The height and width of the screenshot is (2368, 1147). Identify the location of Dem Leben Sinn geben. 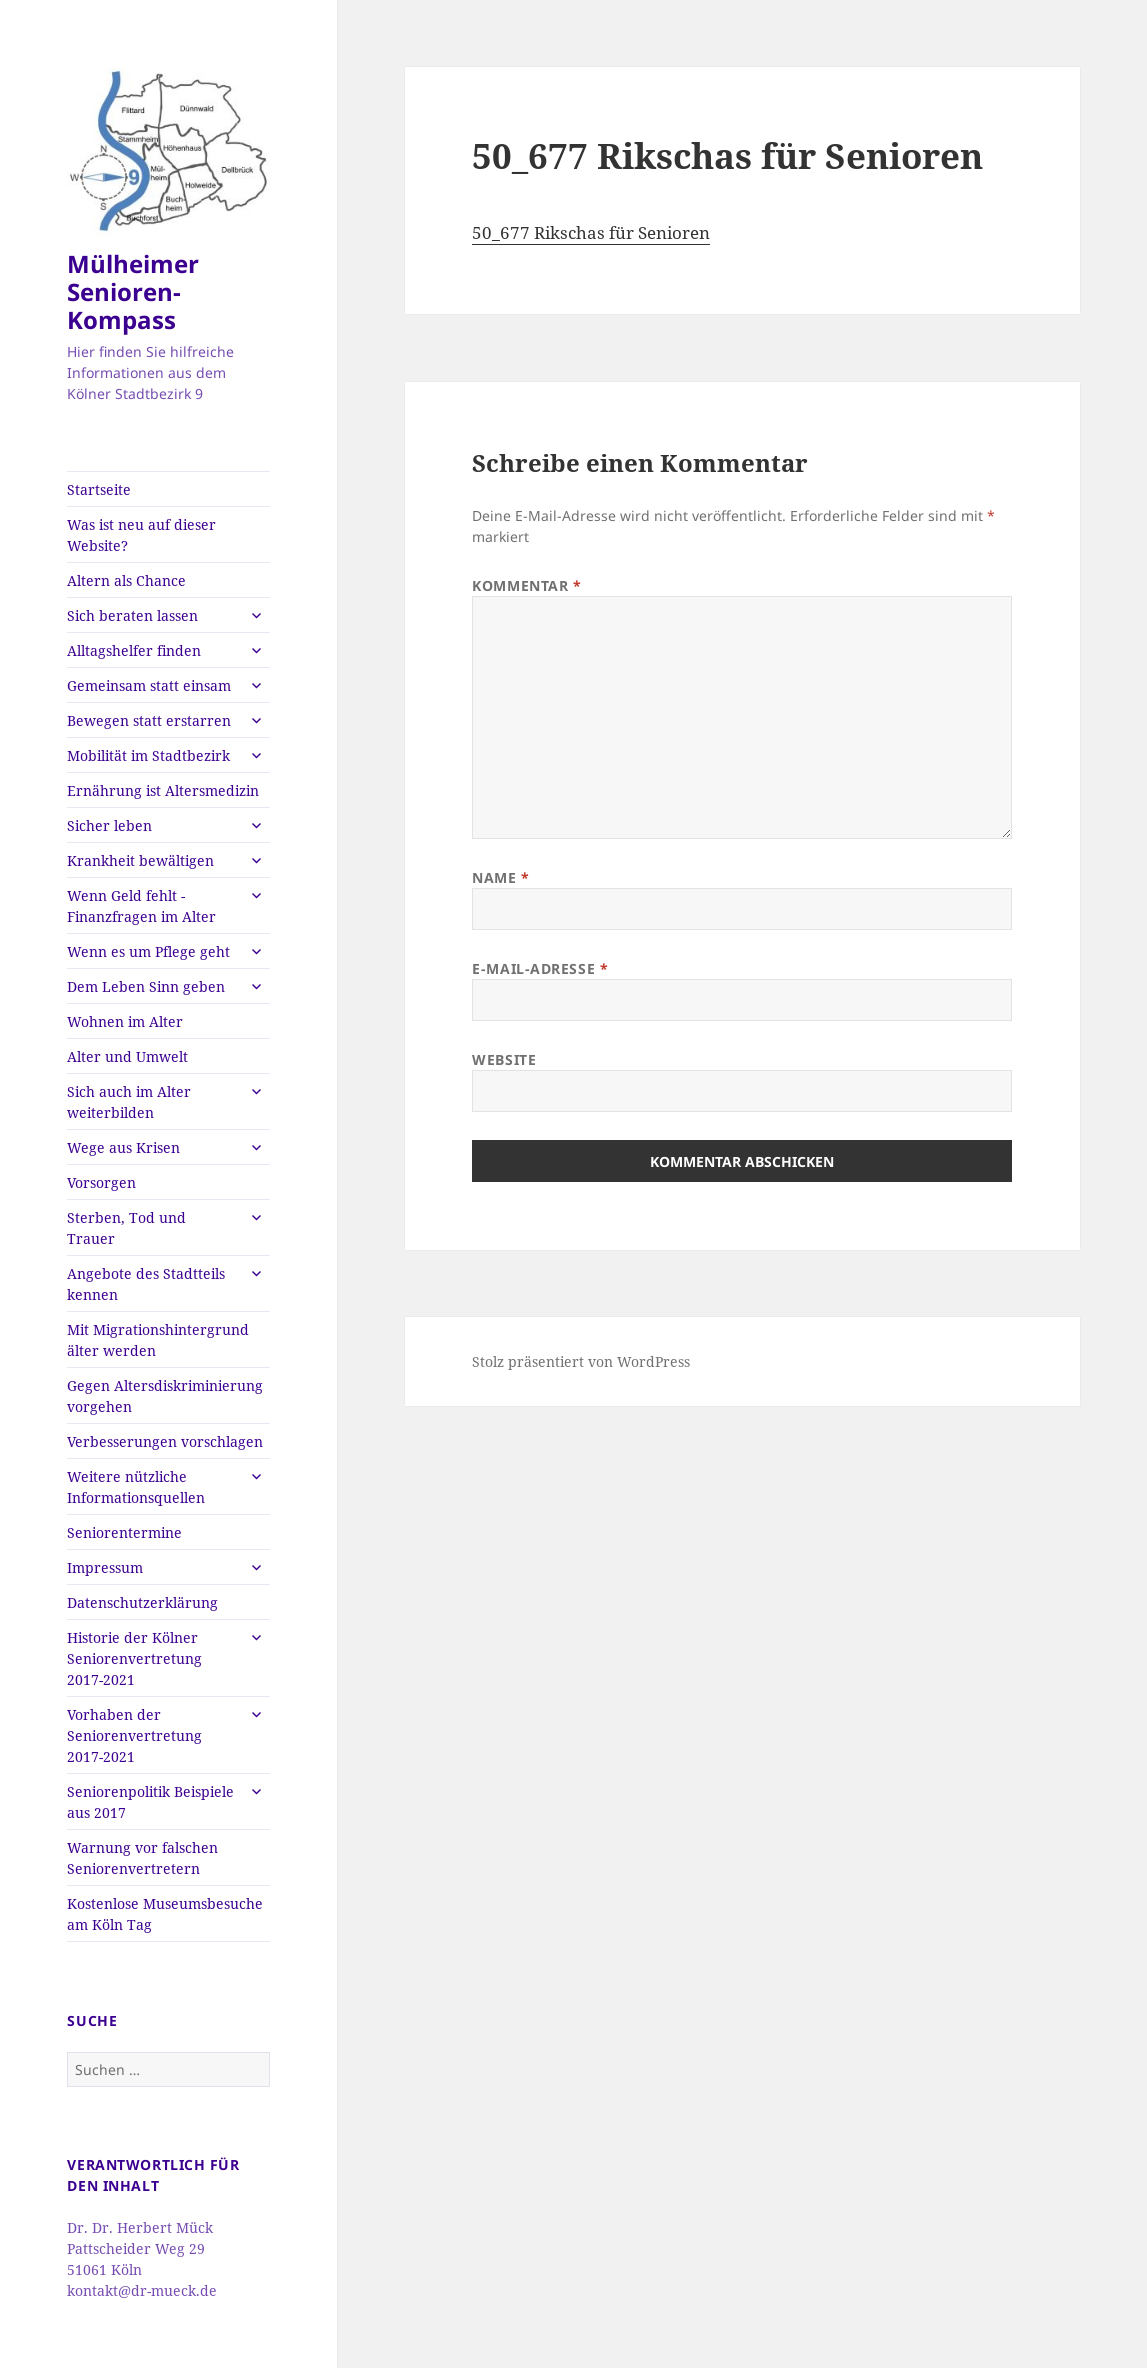
(146, 986).